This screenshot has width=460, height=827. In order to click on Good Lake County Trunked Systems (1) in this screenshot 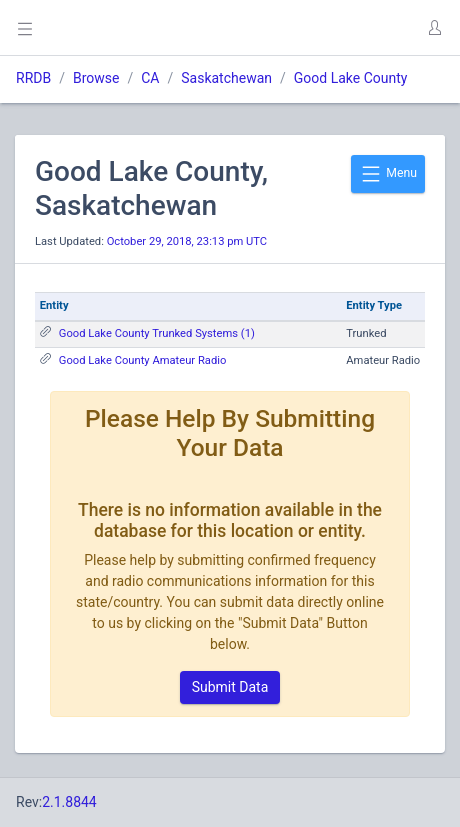, I will do `click(157, 333)`.